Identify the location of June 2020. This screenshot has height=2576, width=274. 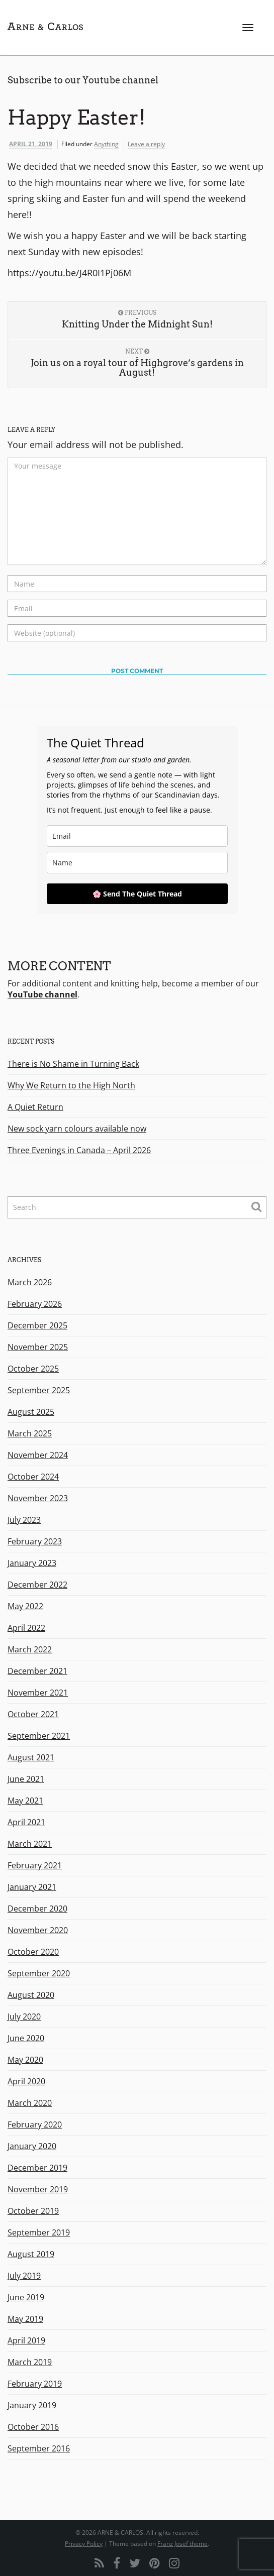
(26, 2038).